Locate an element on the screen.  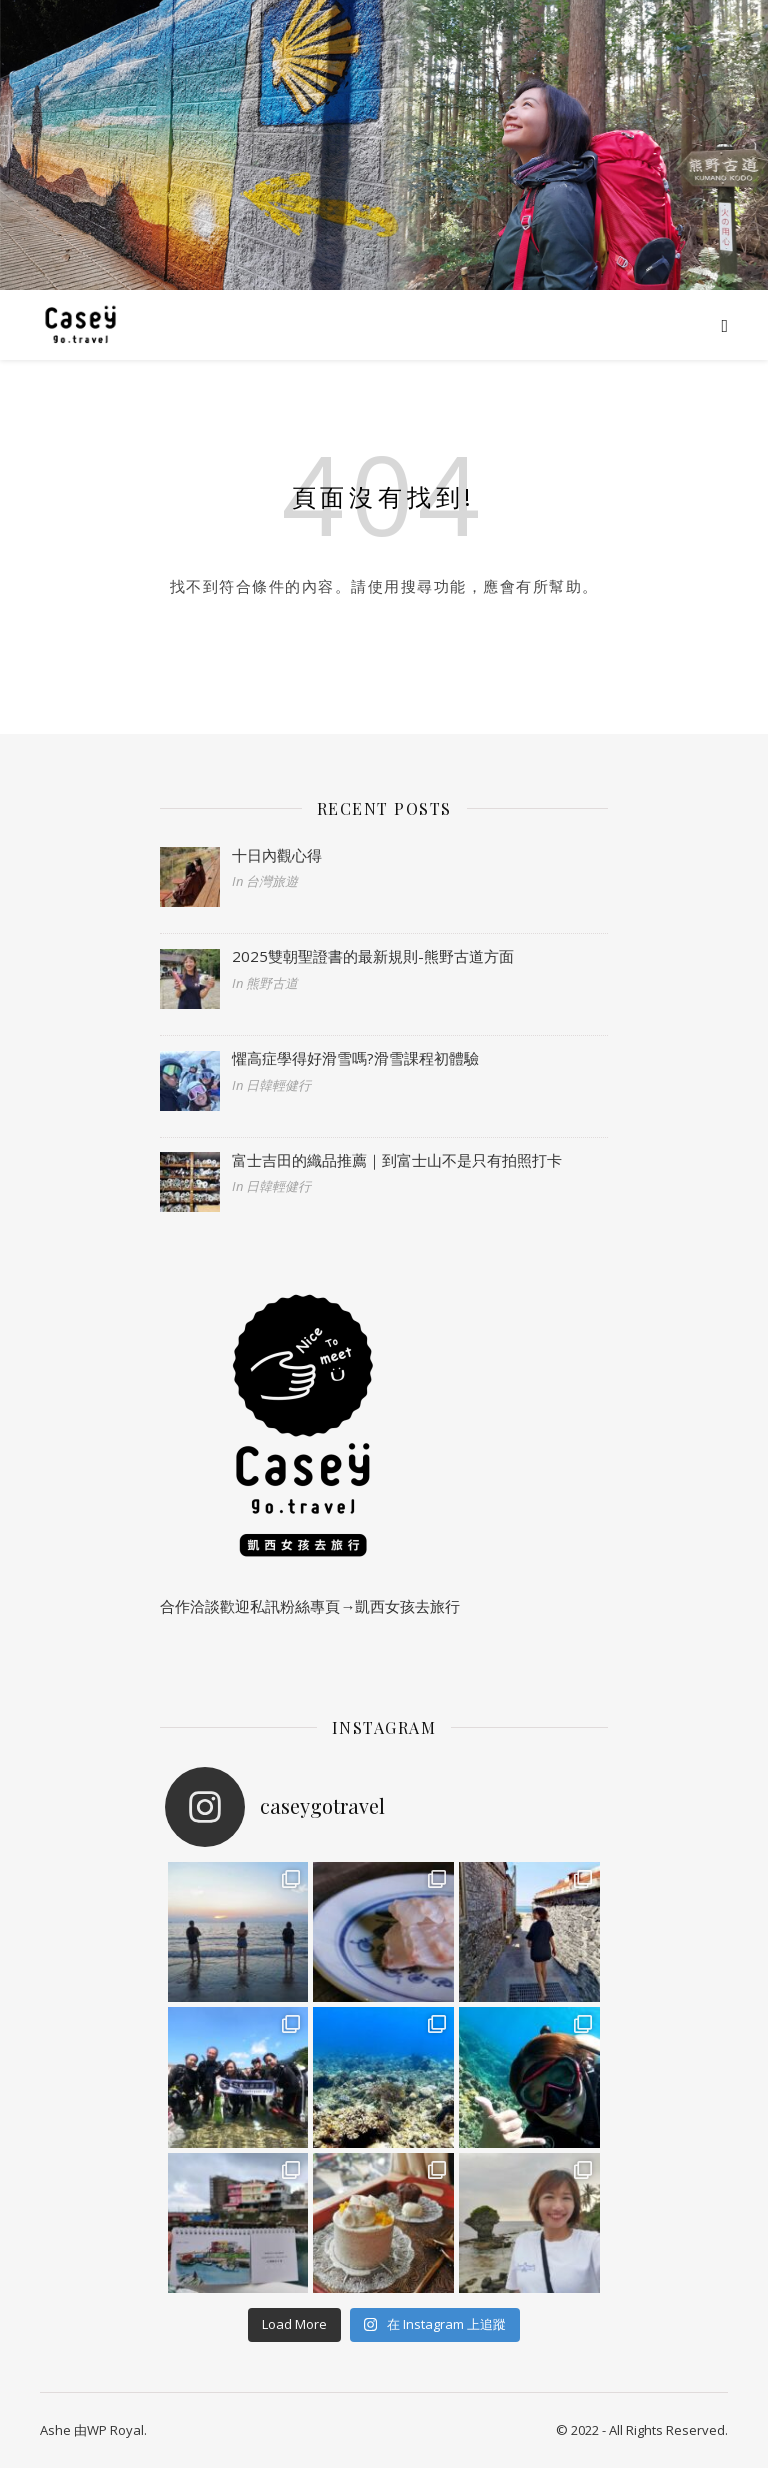
WP Royal is located at coordinates (115, 2430).